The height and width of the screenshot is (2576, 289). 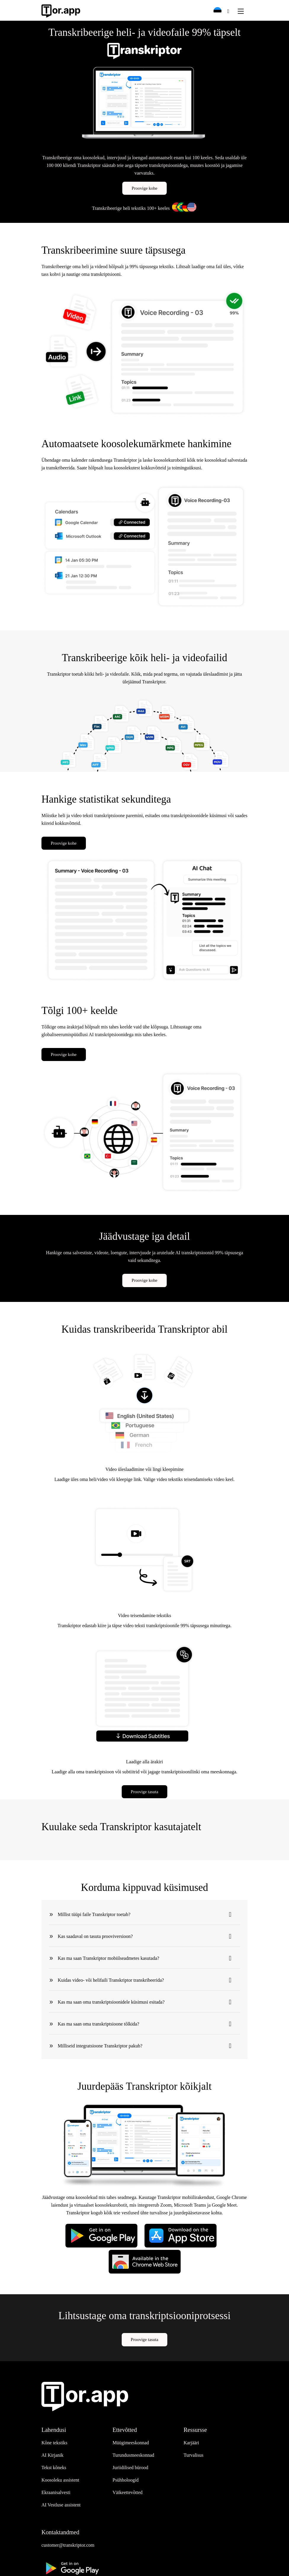 I want to click on Ekraanisalvesti, so click(x=55, y=2492).